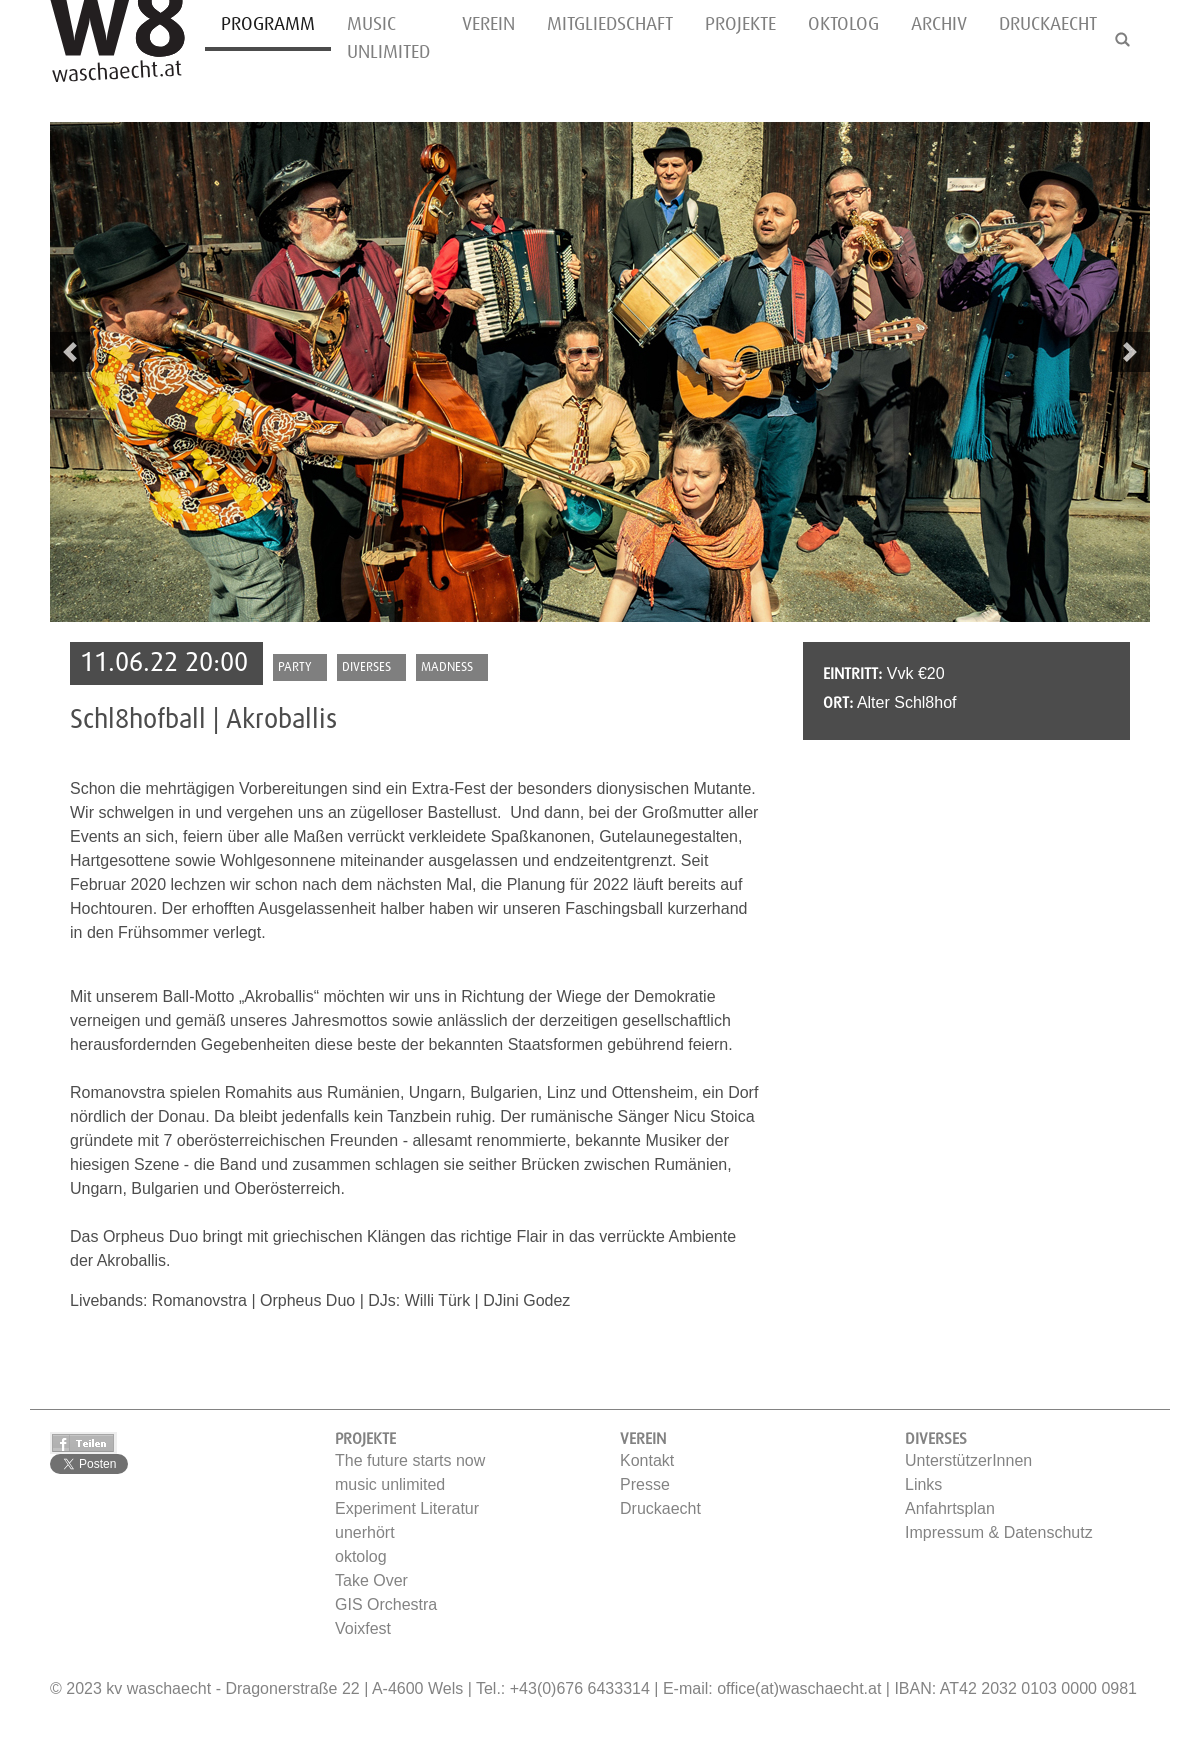 The image size is (1200, 1761). What do you see at coordinates (610, 24) in the screenshot?
I see `Mitgliedschaft` at bounding box center [610, 24].